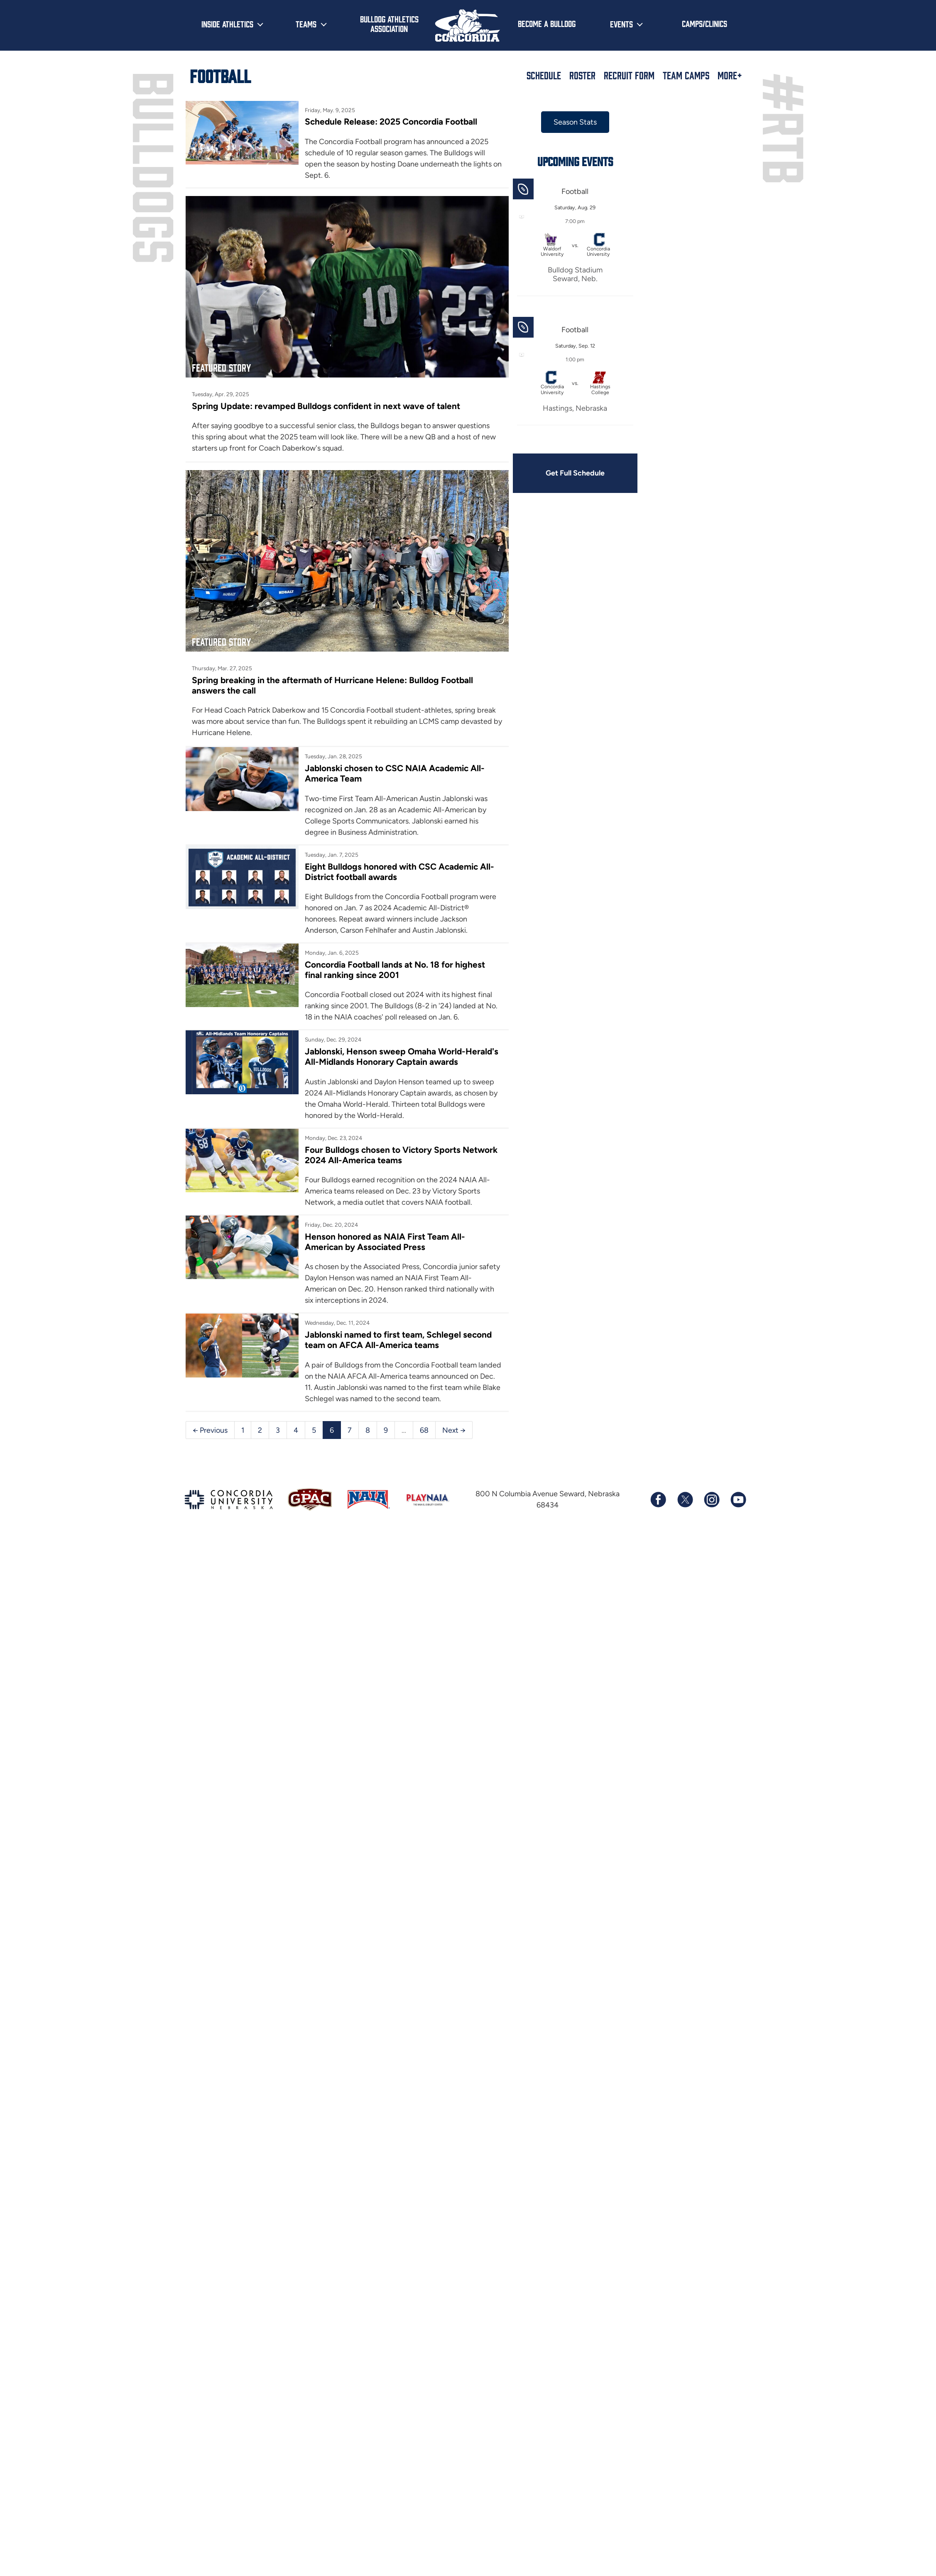 This screenshot has height=2576, width=936. I want to click on Jablonski, Henson sweep Omaha World-Herald's All-Midlands Honorary Captain awards, so click(382, 1049).